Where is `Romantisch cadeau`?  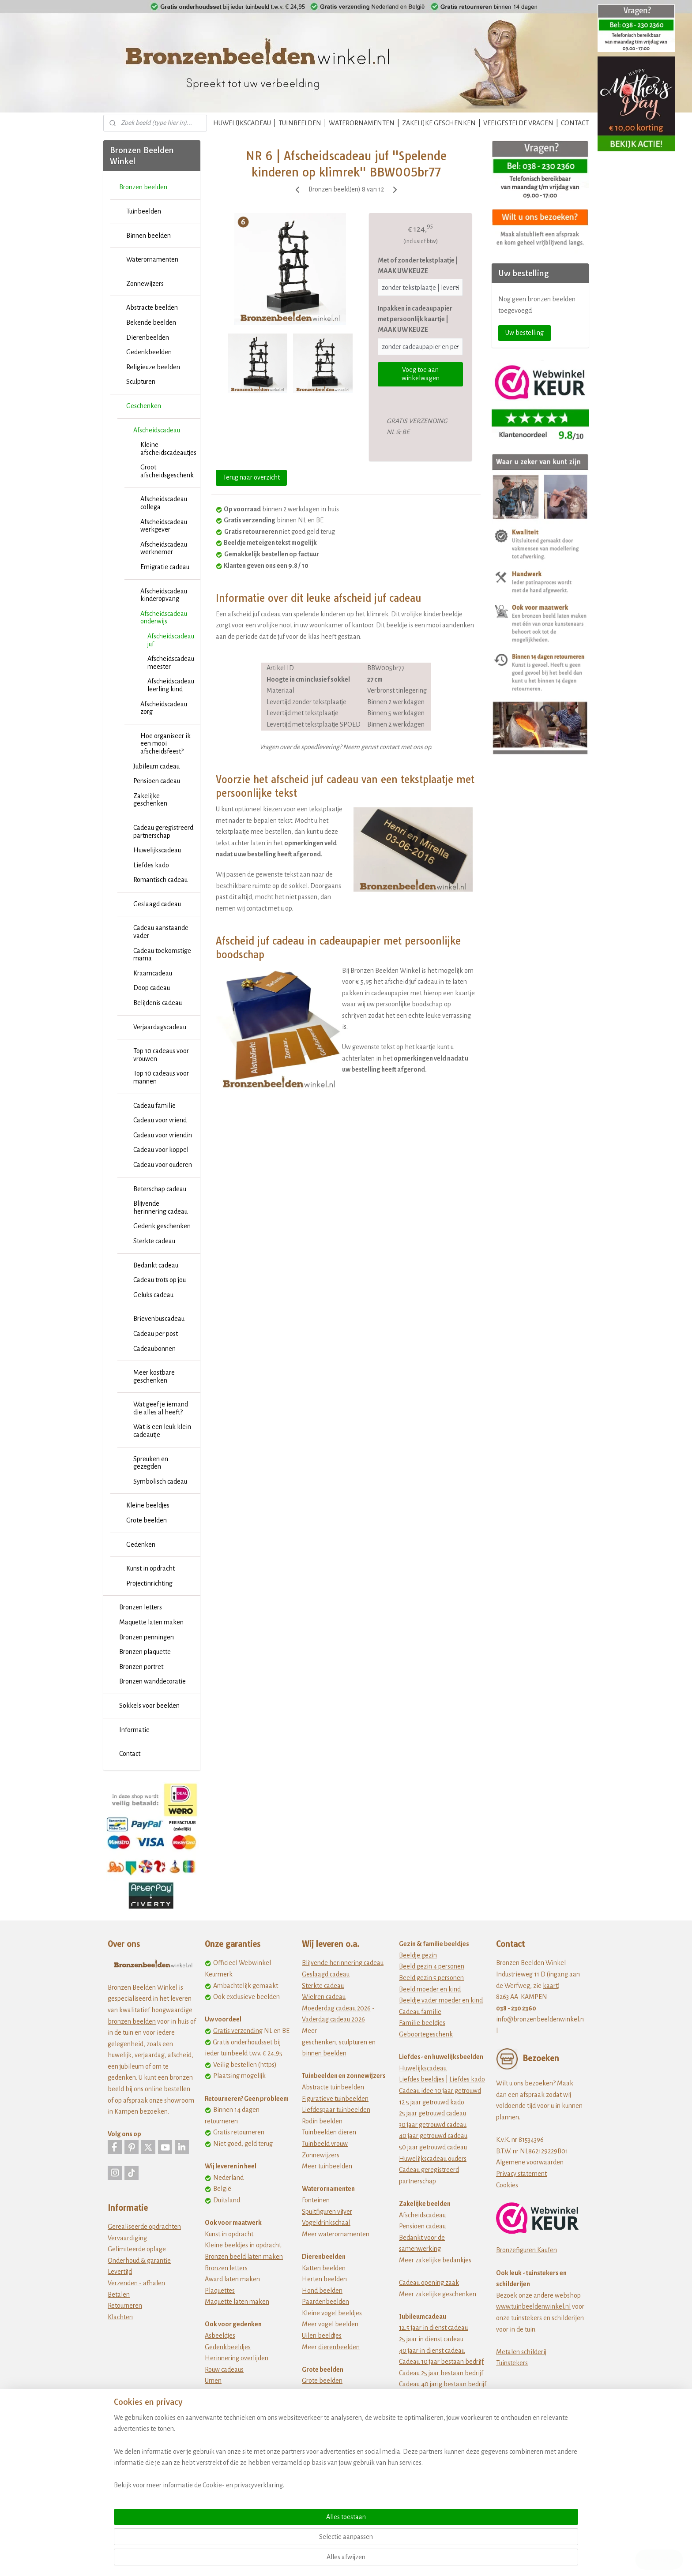 Romantisch cadeau is located at coordinates (160, 879).